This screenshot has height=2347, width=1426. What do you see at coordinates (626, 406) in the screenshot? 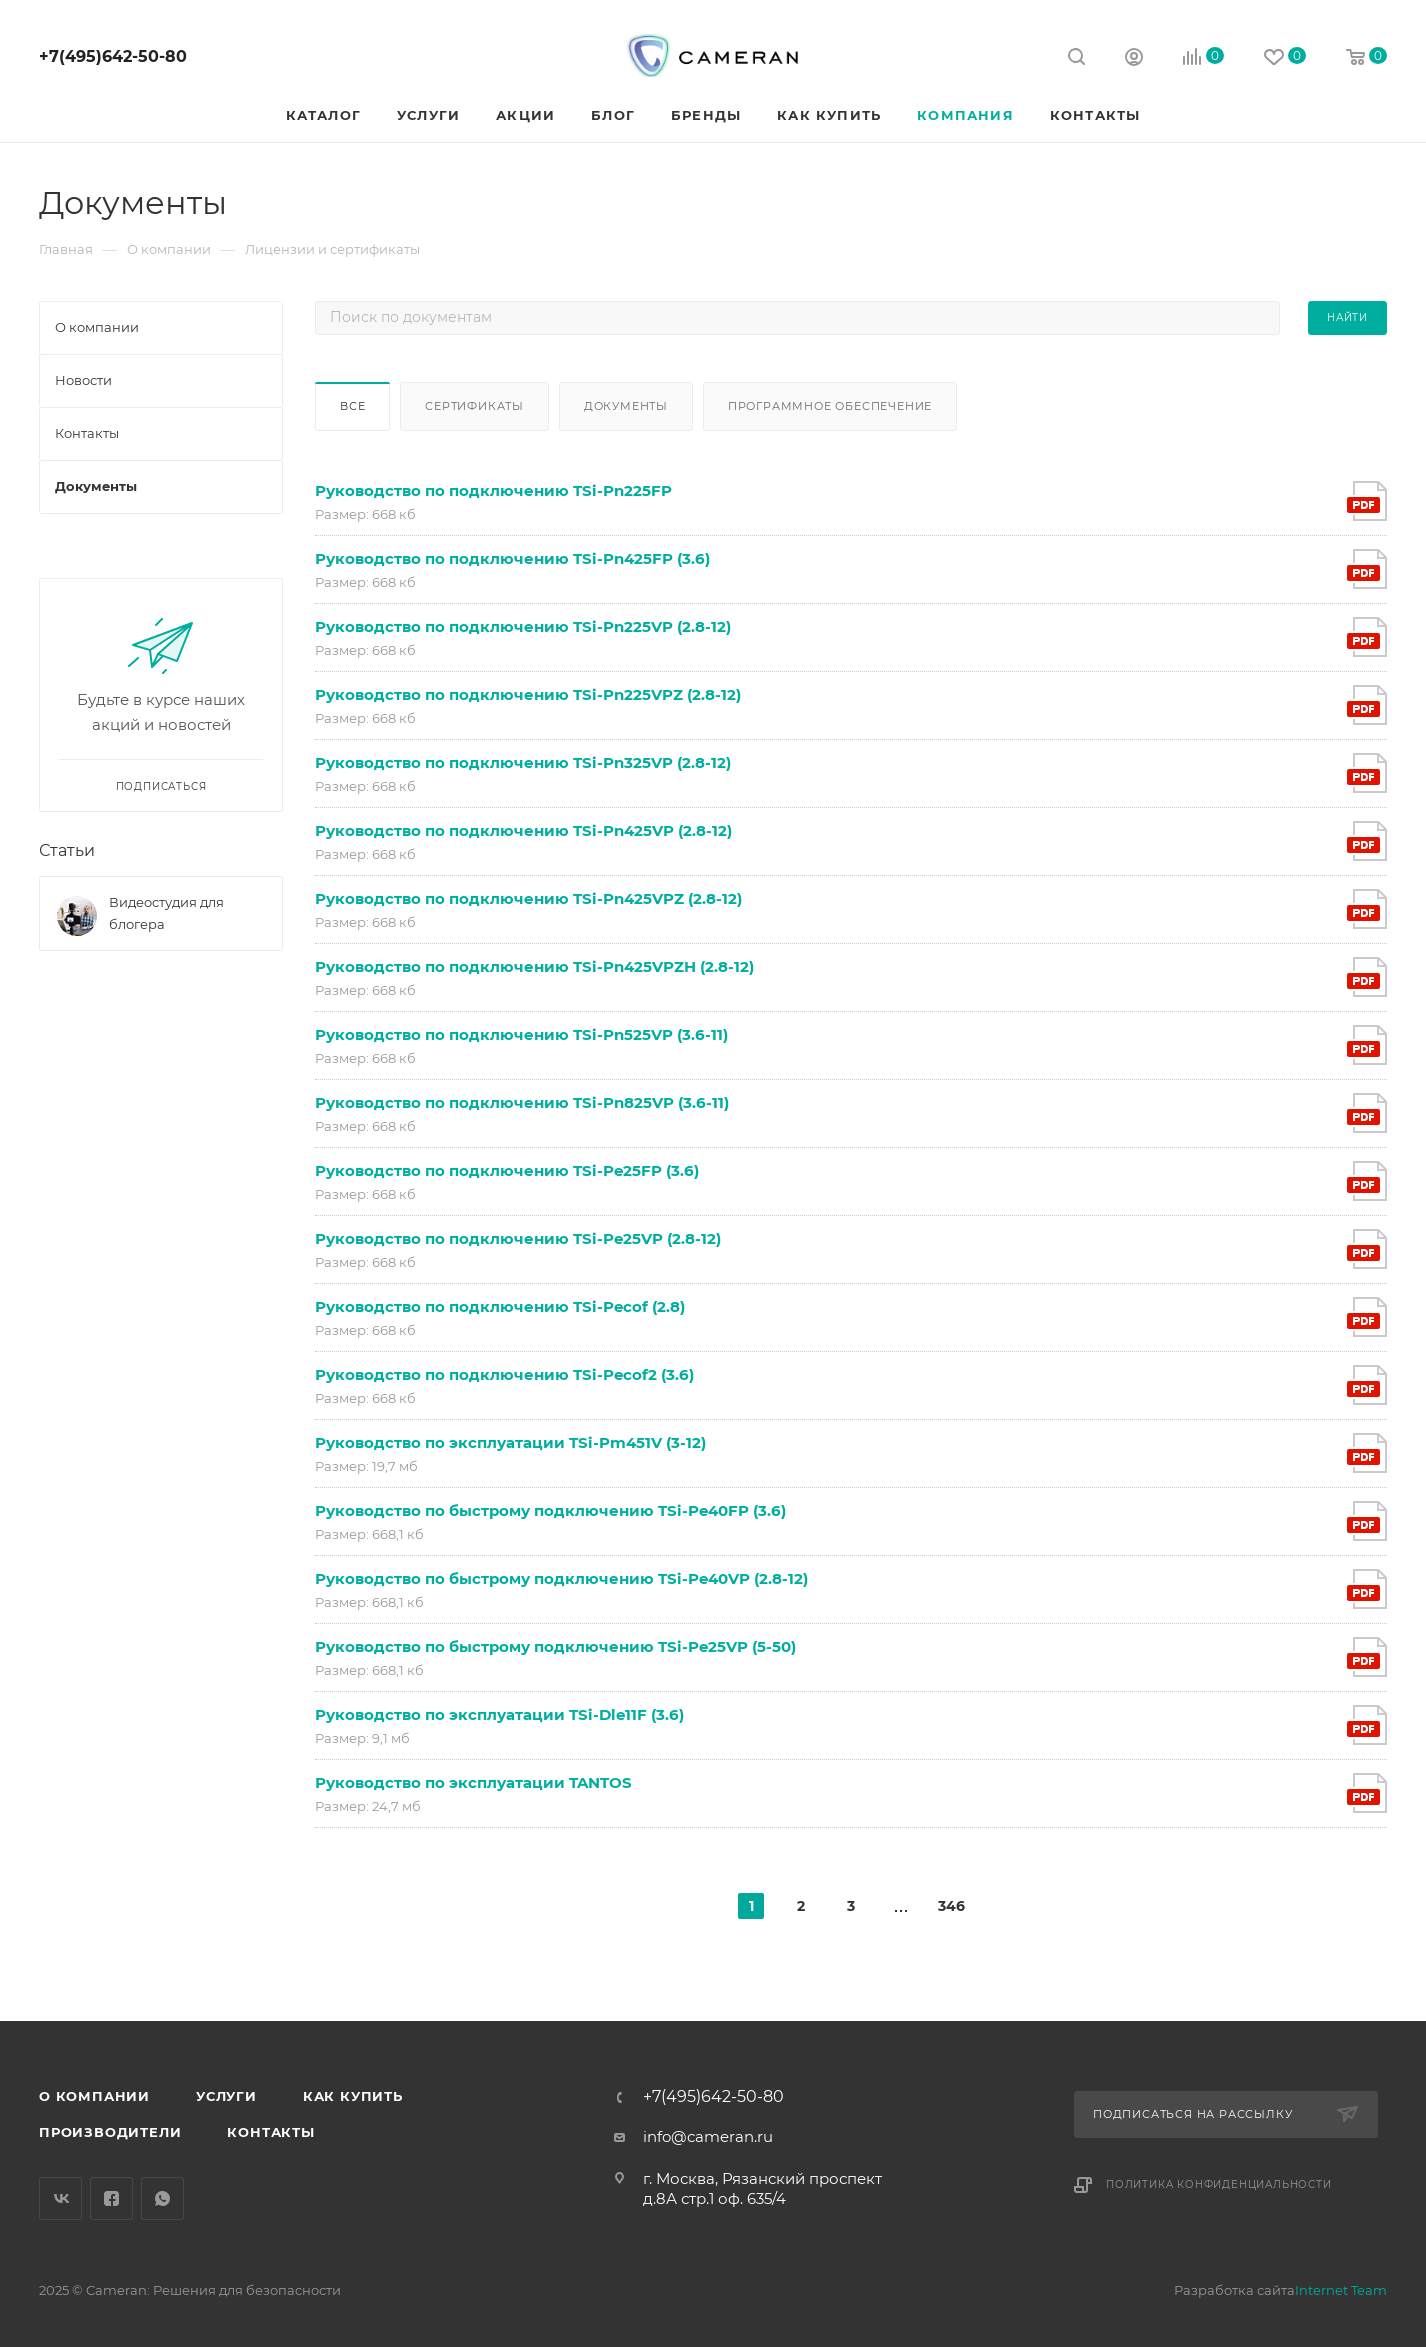
I see `Документы` at bounding box center [626, 406].